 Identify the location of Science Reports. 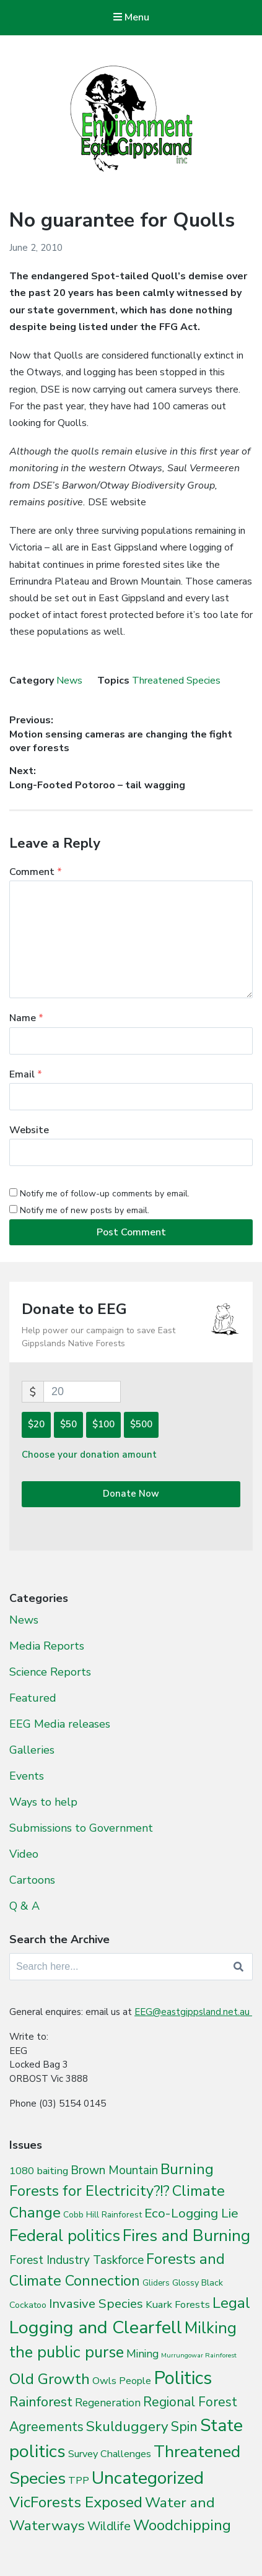
(50, 1671).